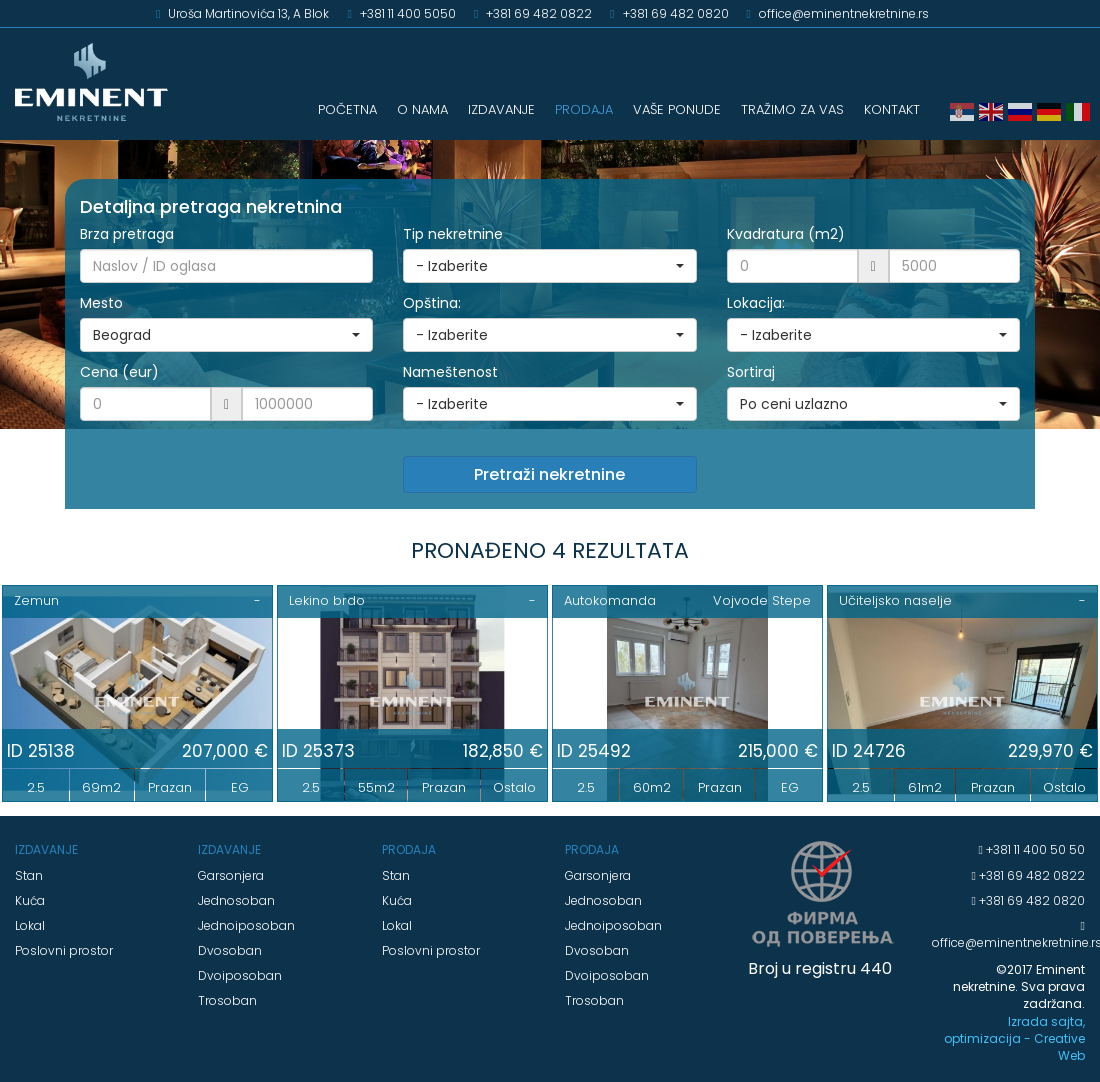 This screenshot has width=1100, height=1082. What do you see at coordinates (230, 950) in the screenshot?
I see `Dvosoban` at bounding box center [230, 950].